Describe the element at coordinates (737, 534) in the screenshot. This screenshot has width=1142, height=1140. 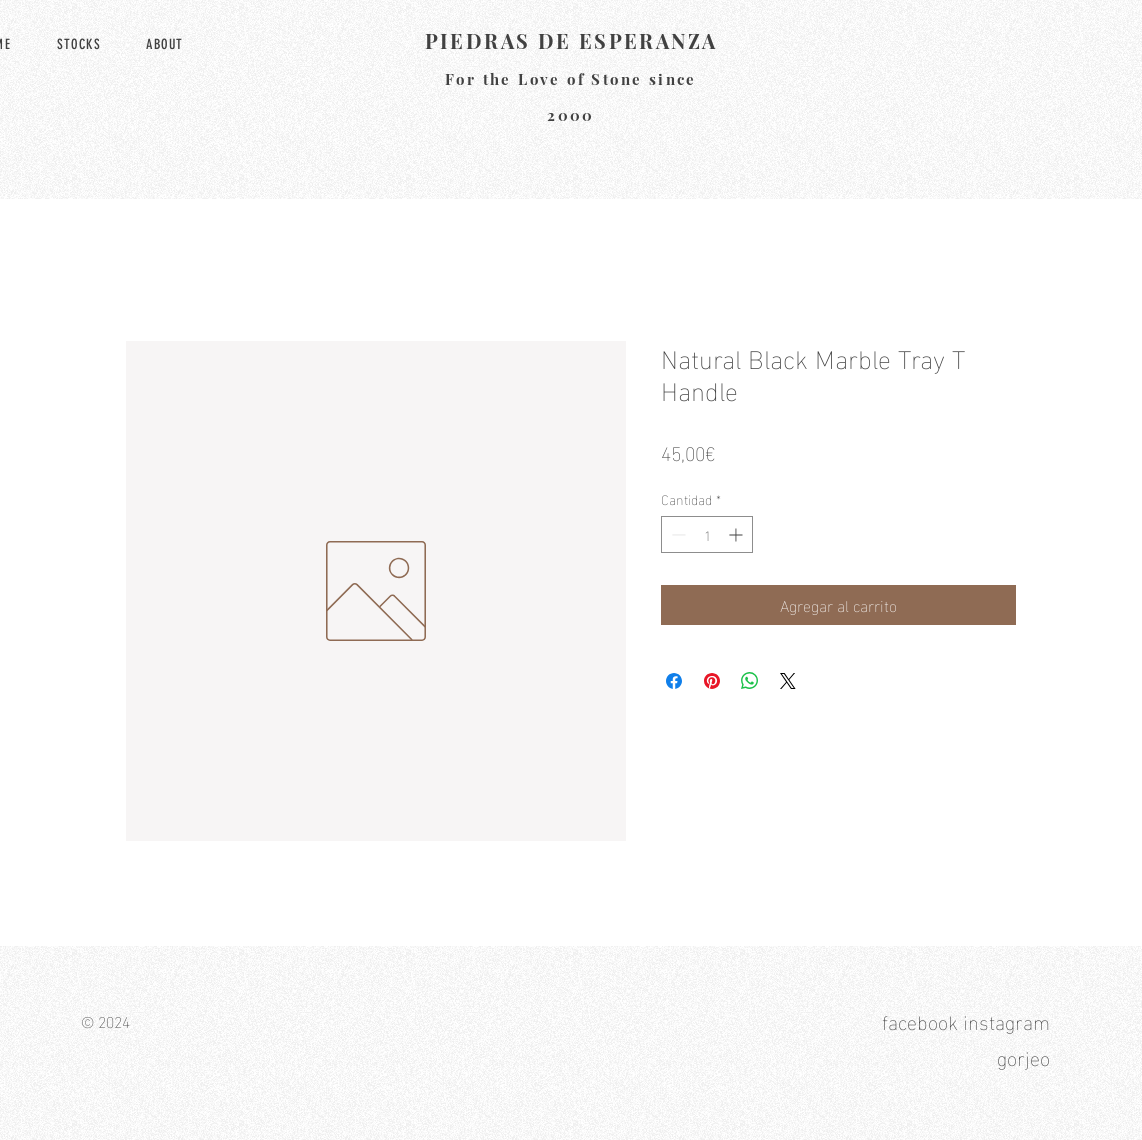
I see `[Increment]` at that location.